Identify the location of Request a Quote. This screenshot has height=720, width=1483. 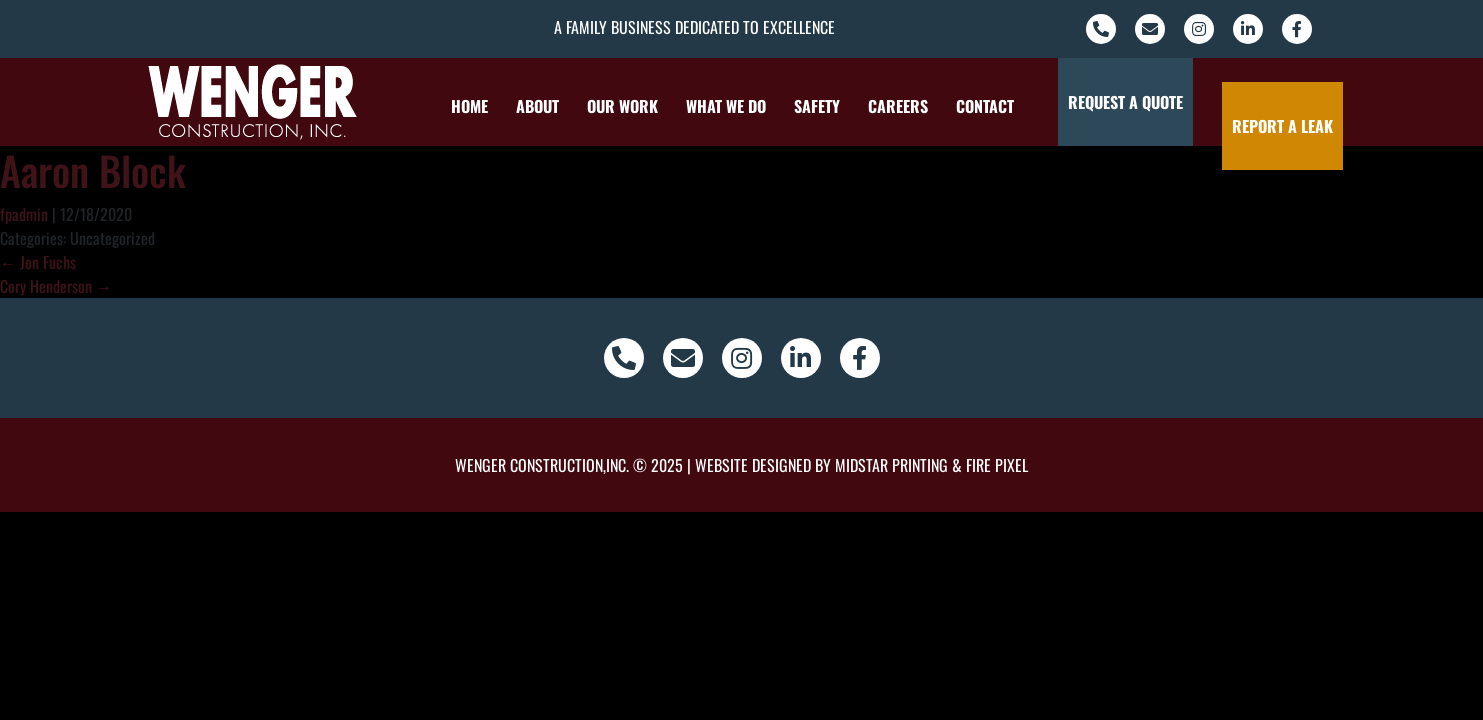
(1136, 102).